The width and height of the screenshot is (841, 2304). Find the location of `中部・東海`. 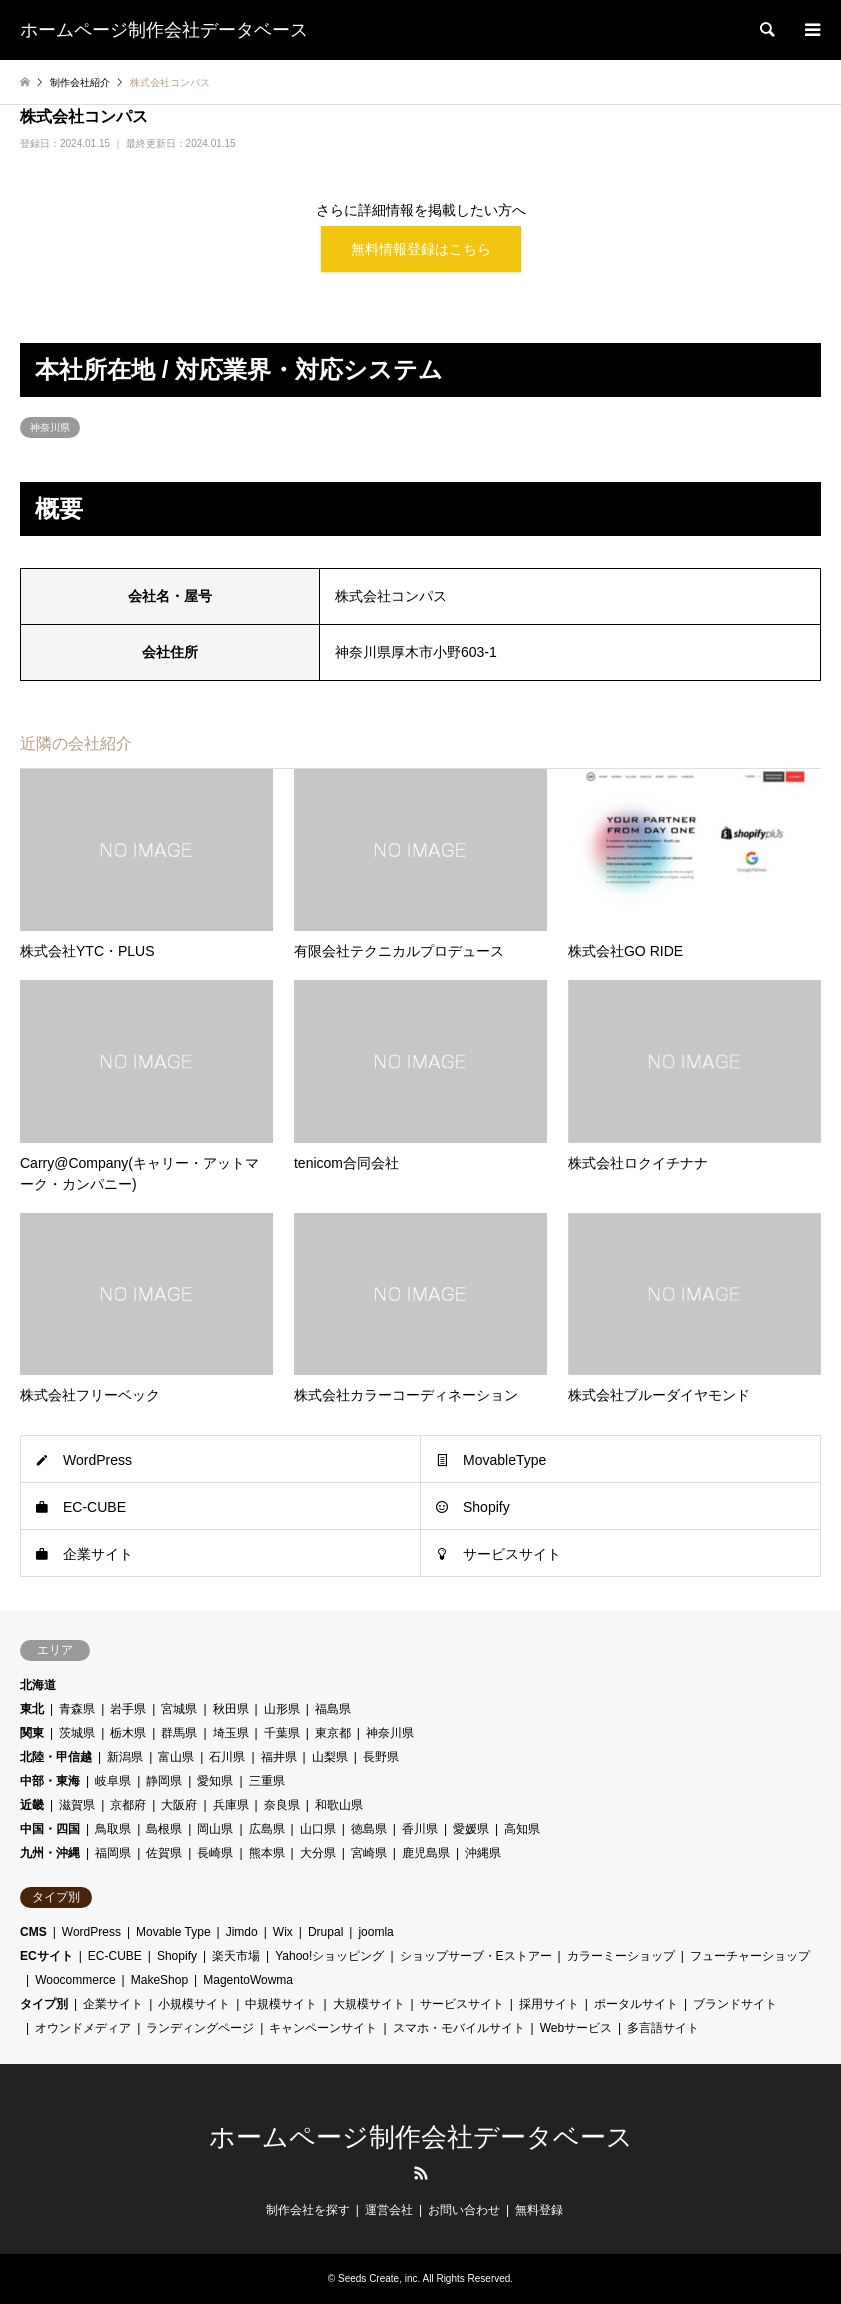

中部・東海 is located at coordinates (50, 1781).